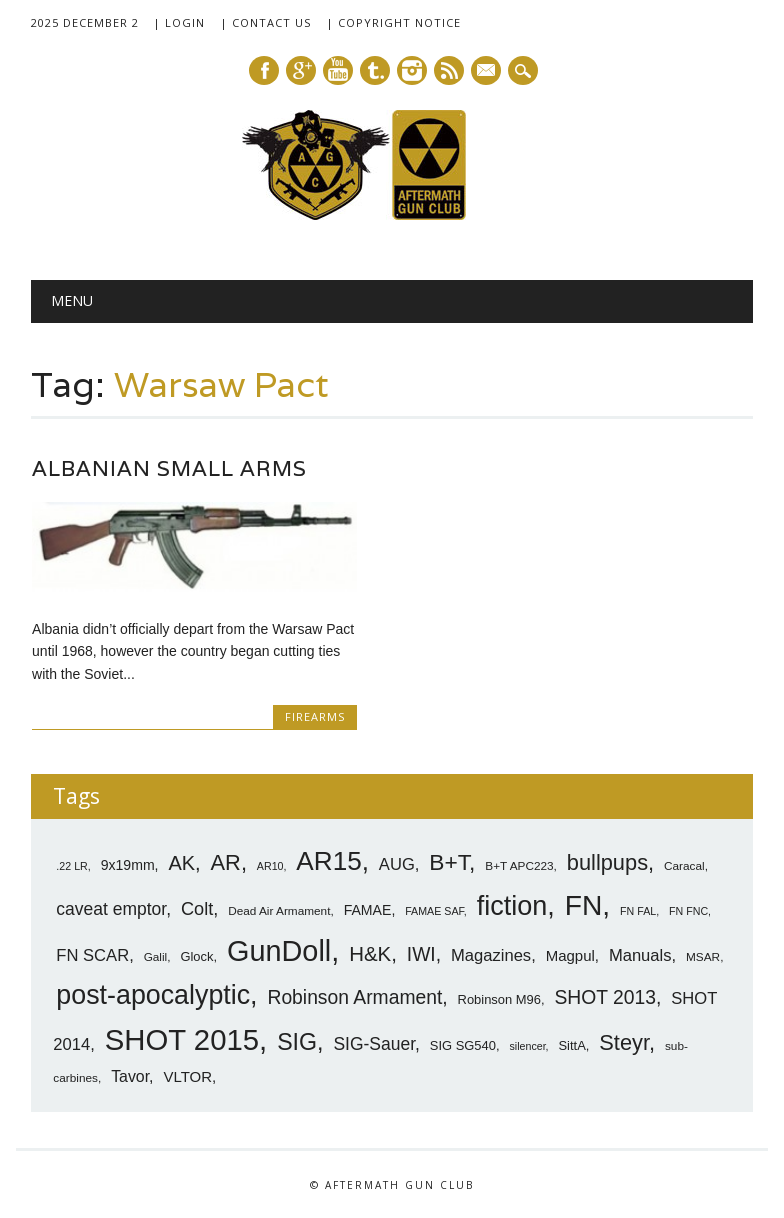 This screenshot has width=784, height=1218. I want to click on AR15 [AR15 (33 items)], so click(328, 861).